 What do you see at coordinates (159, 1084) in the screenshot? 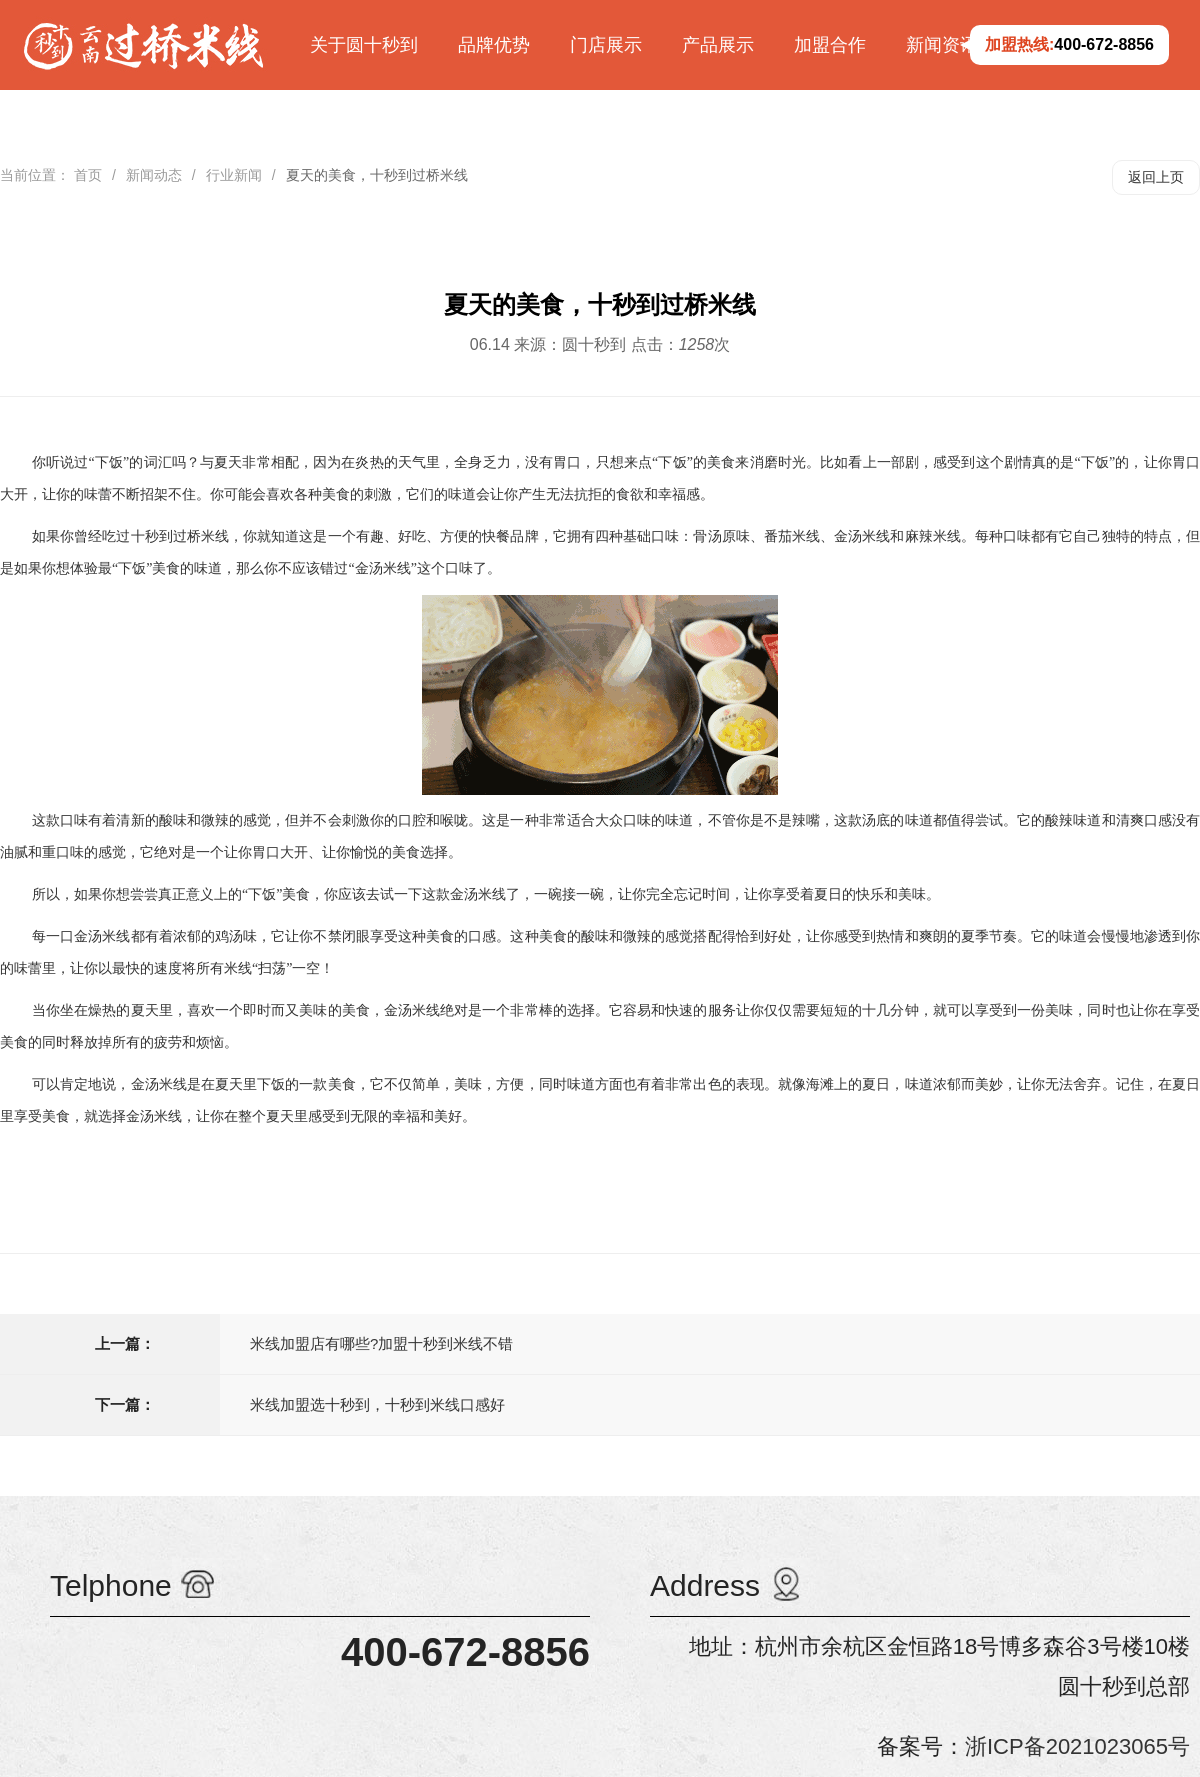
I see `金汤米线` at bounding box center [159, 1084].